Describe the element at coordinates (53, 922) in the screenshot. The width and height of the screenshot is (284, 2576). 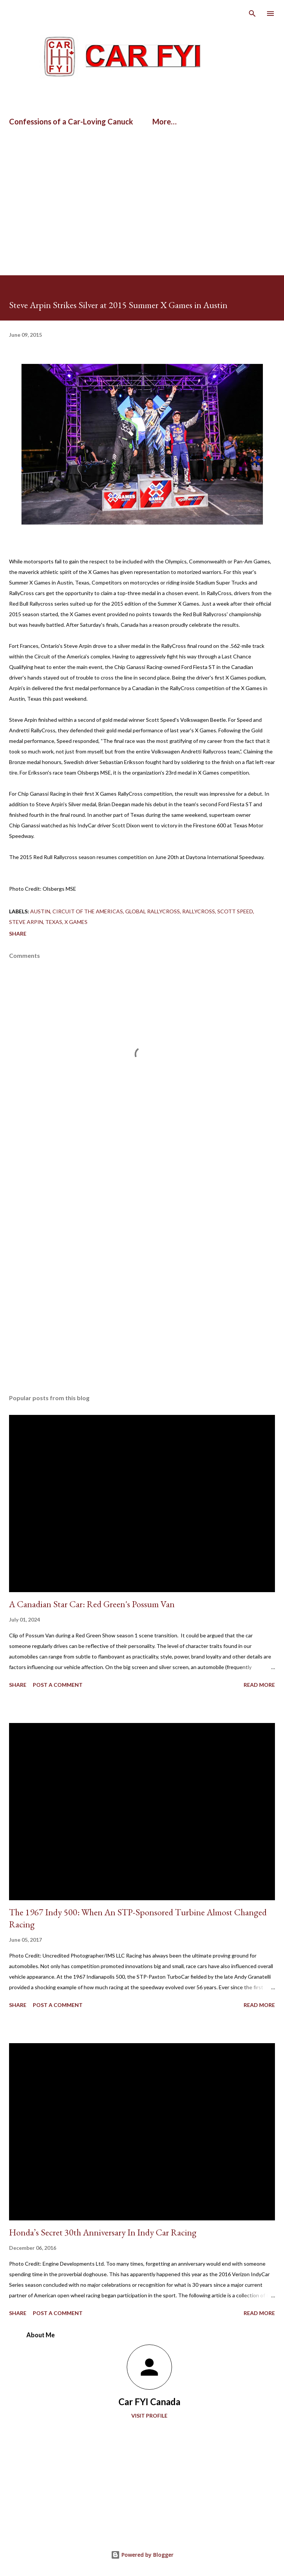
I see `Texas` at that location.